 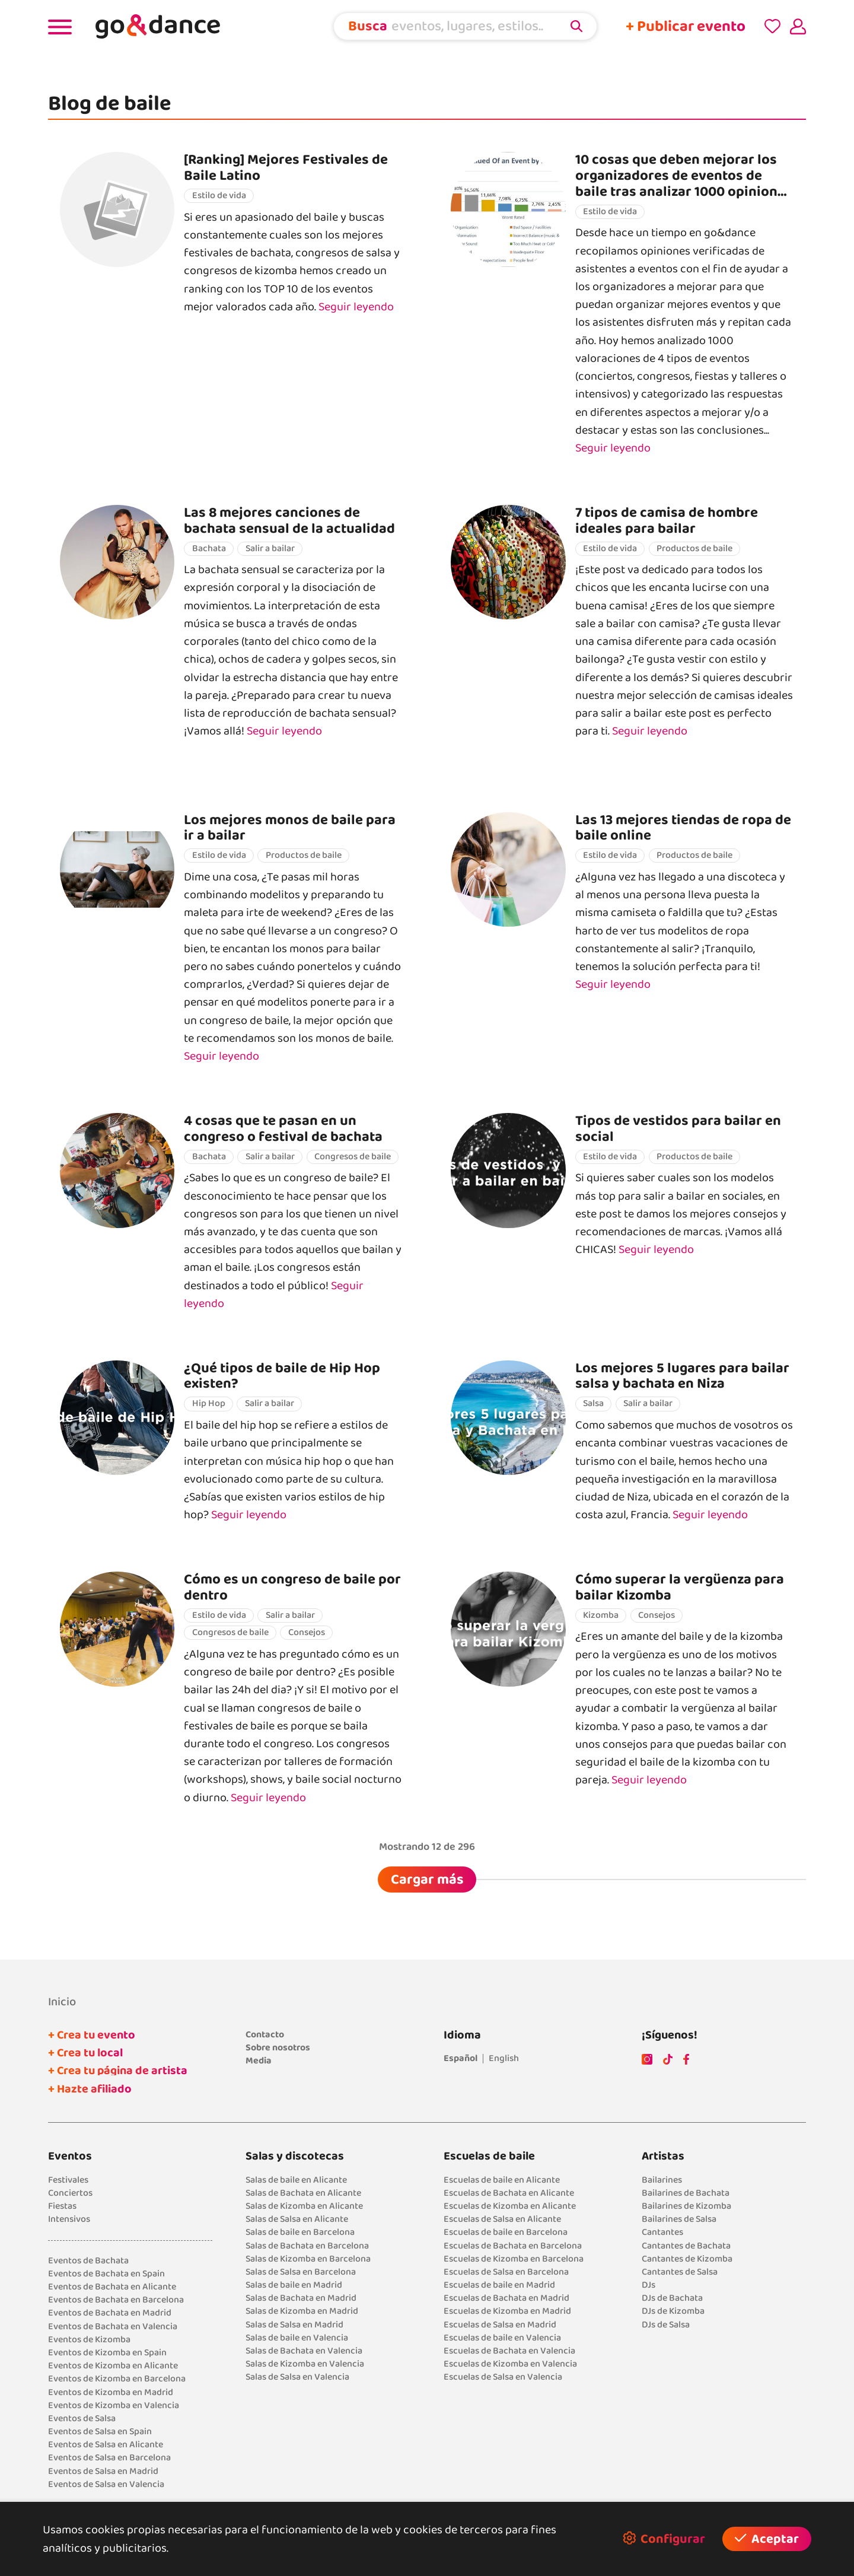 What do you see at coordinates (289, 520) in the screenshot?
I see `Las 8 mejores canciones de bachata sensual de la actualidad` at bounding box center [289, 520].